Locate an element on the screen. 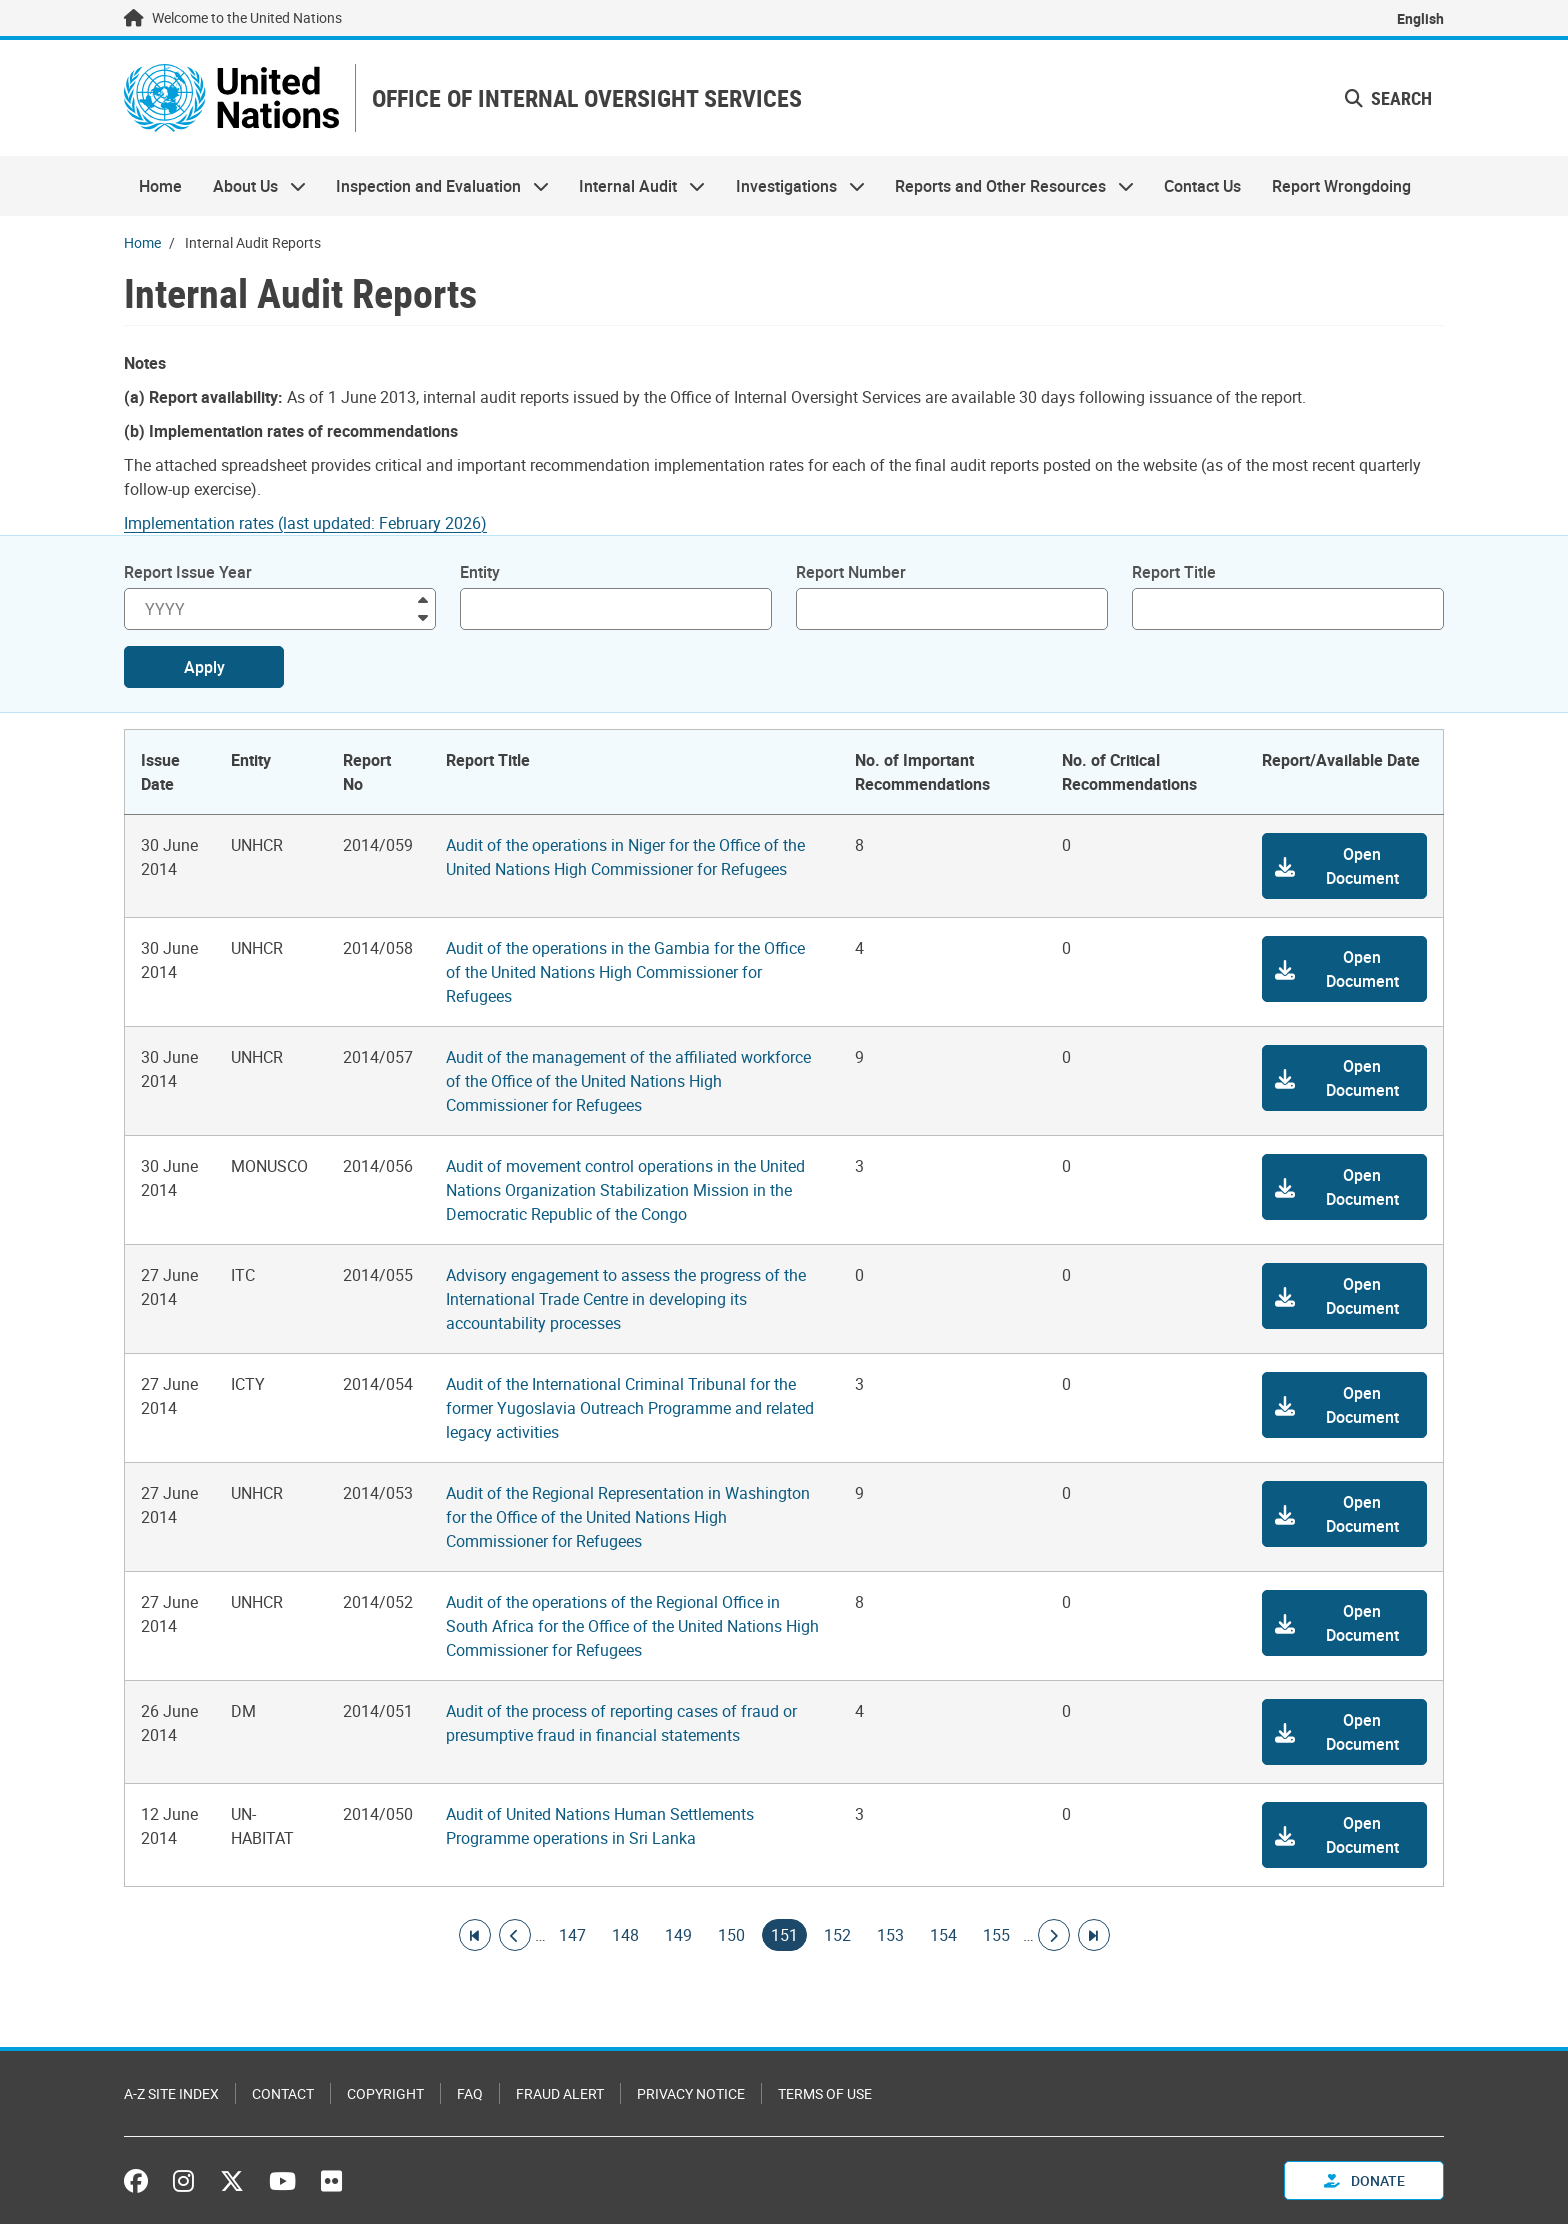 The height and width of the screenshot is (2224, 1568). Contact Us is located at coordinates (1202, 186).